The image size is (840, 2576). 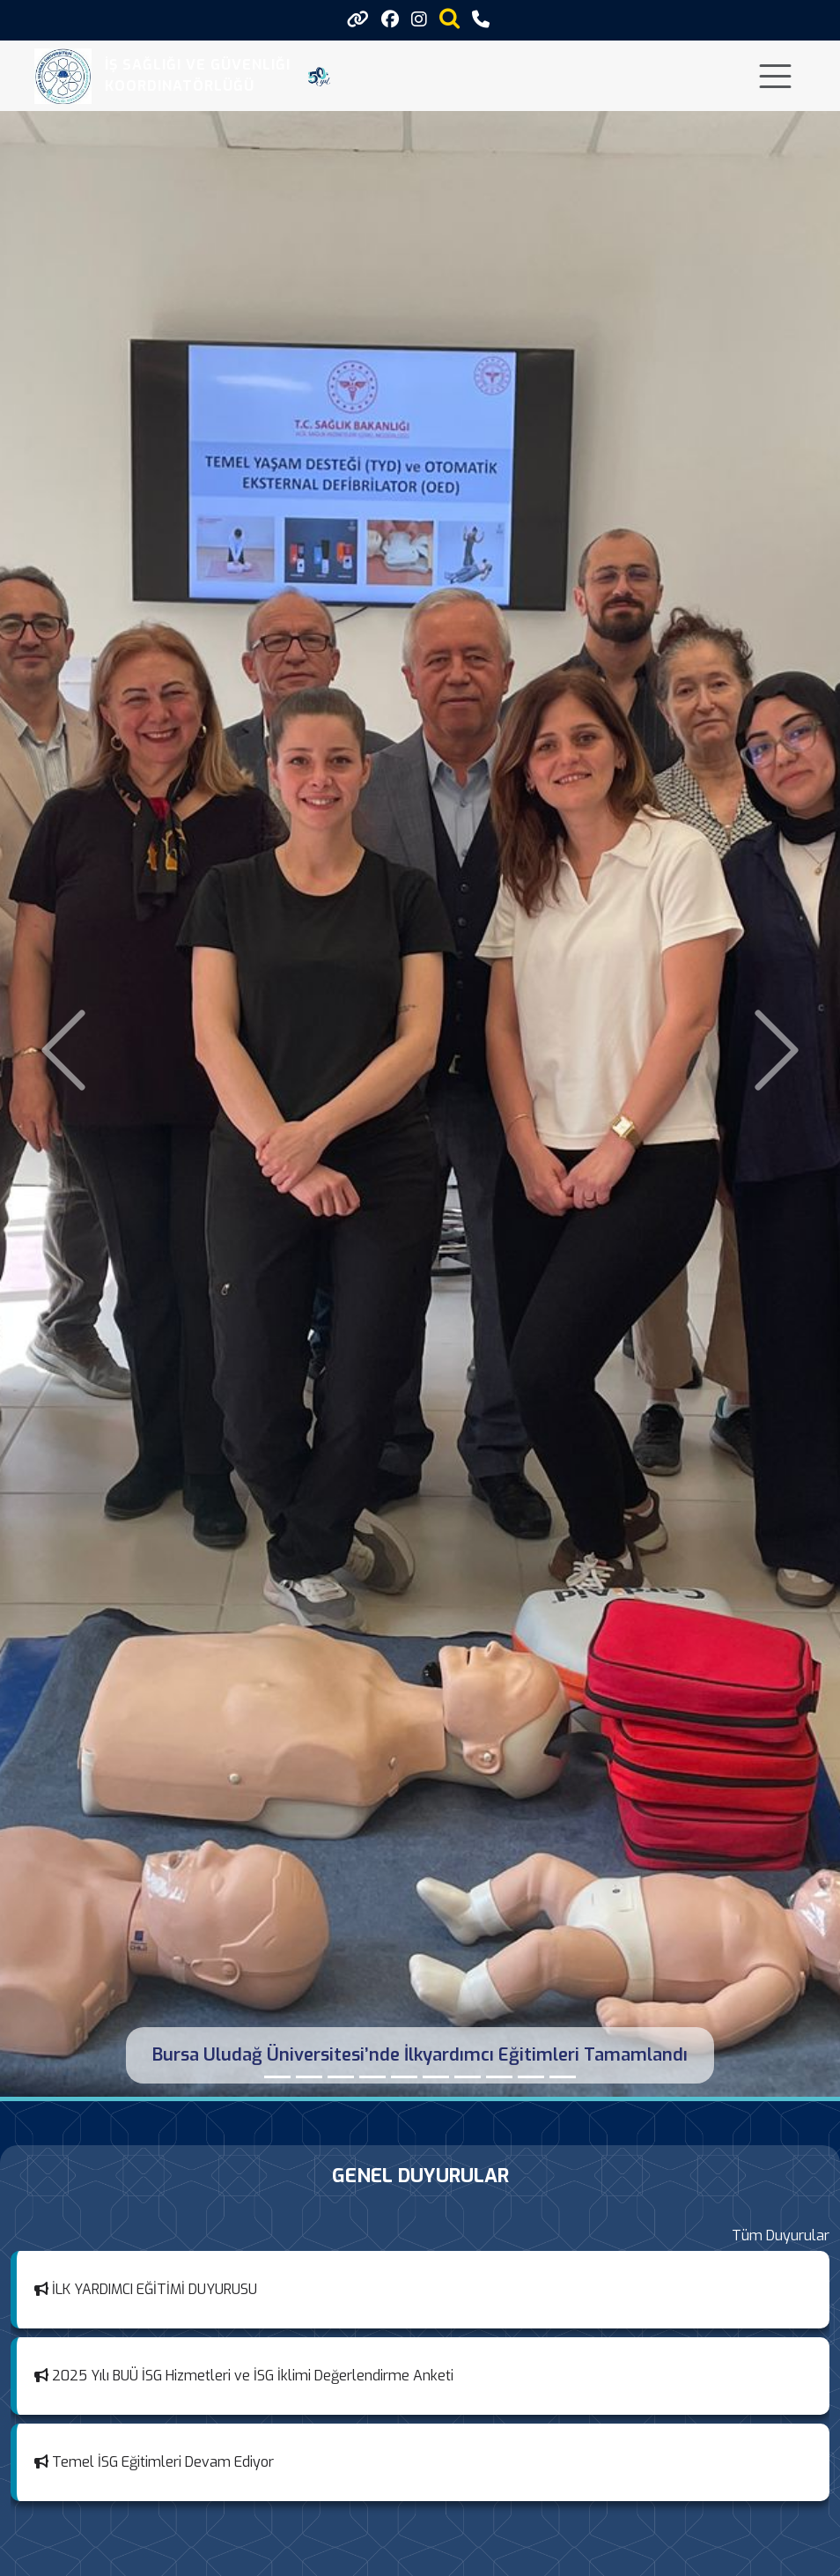 I want to click on [İLAHİYAT FAKÜLTESİ İSG KURUL TOPLANTISINA KATILDIK], so click(x=436, y=2077).